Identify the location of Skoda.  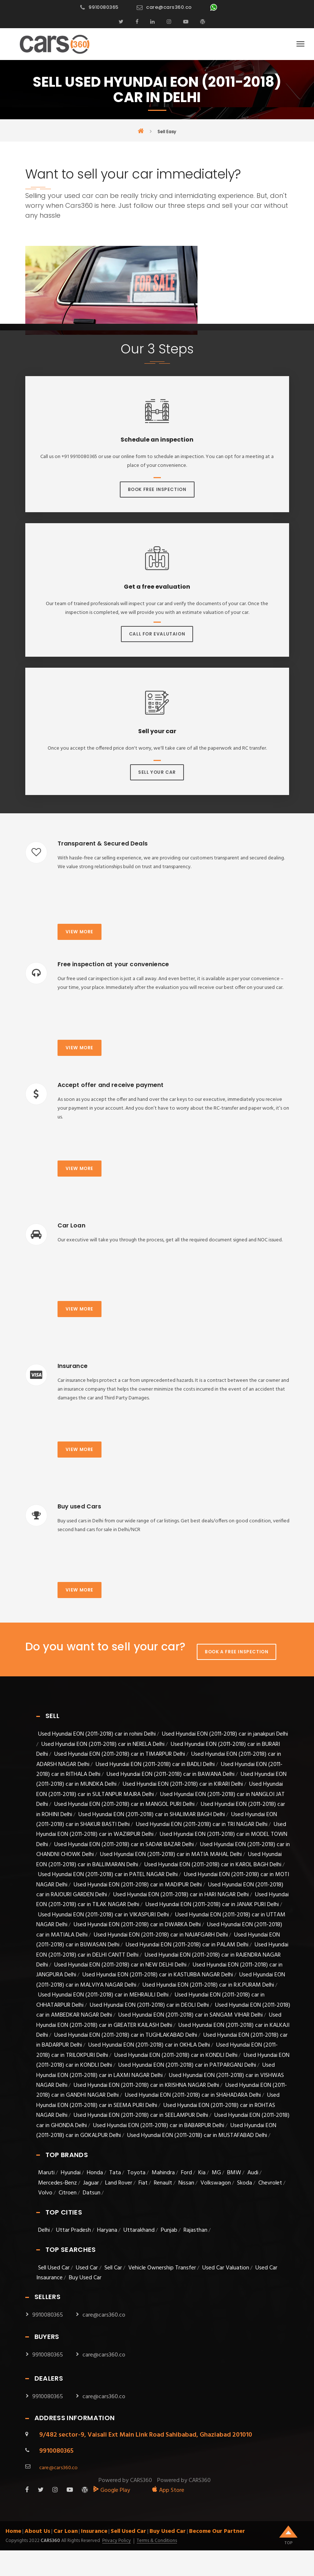
(244, 2183).